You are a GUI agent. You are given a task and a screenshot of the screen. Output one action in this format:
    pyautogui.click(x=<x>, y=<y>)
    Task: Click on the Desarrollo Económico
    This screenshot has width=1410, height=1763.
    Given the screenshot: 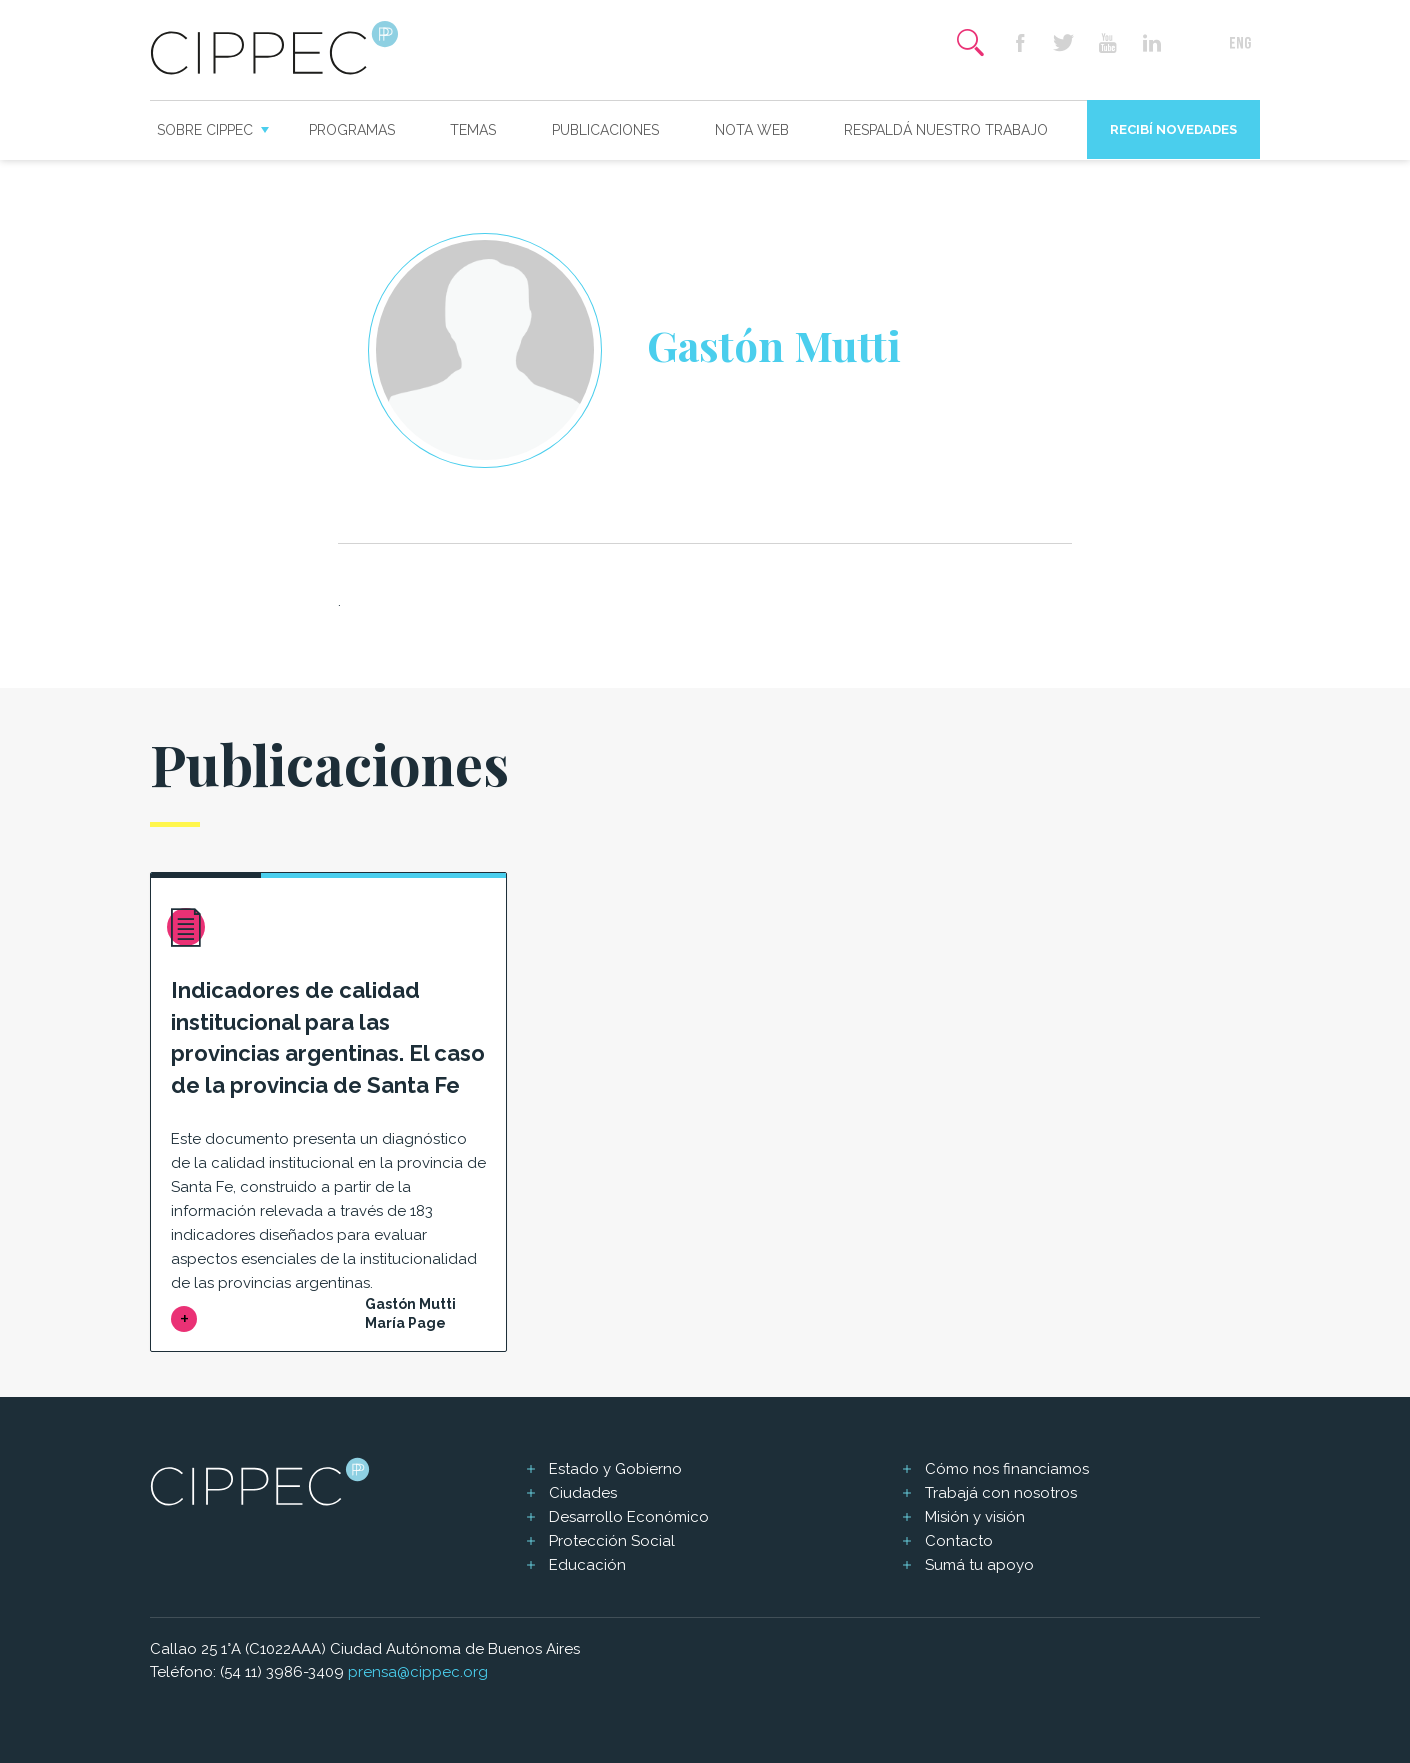 What is the action you would take?
    pyautogui.click(x=629, y=1517)
    